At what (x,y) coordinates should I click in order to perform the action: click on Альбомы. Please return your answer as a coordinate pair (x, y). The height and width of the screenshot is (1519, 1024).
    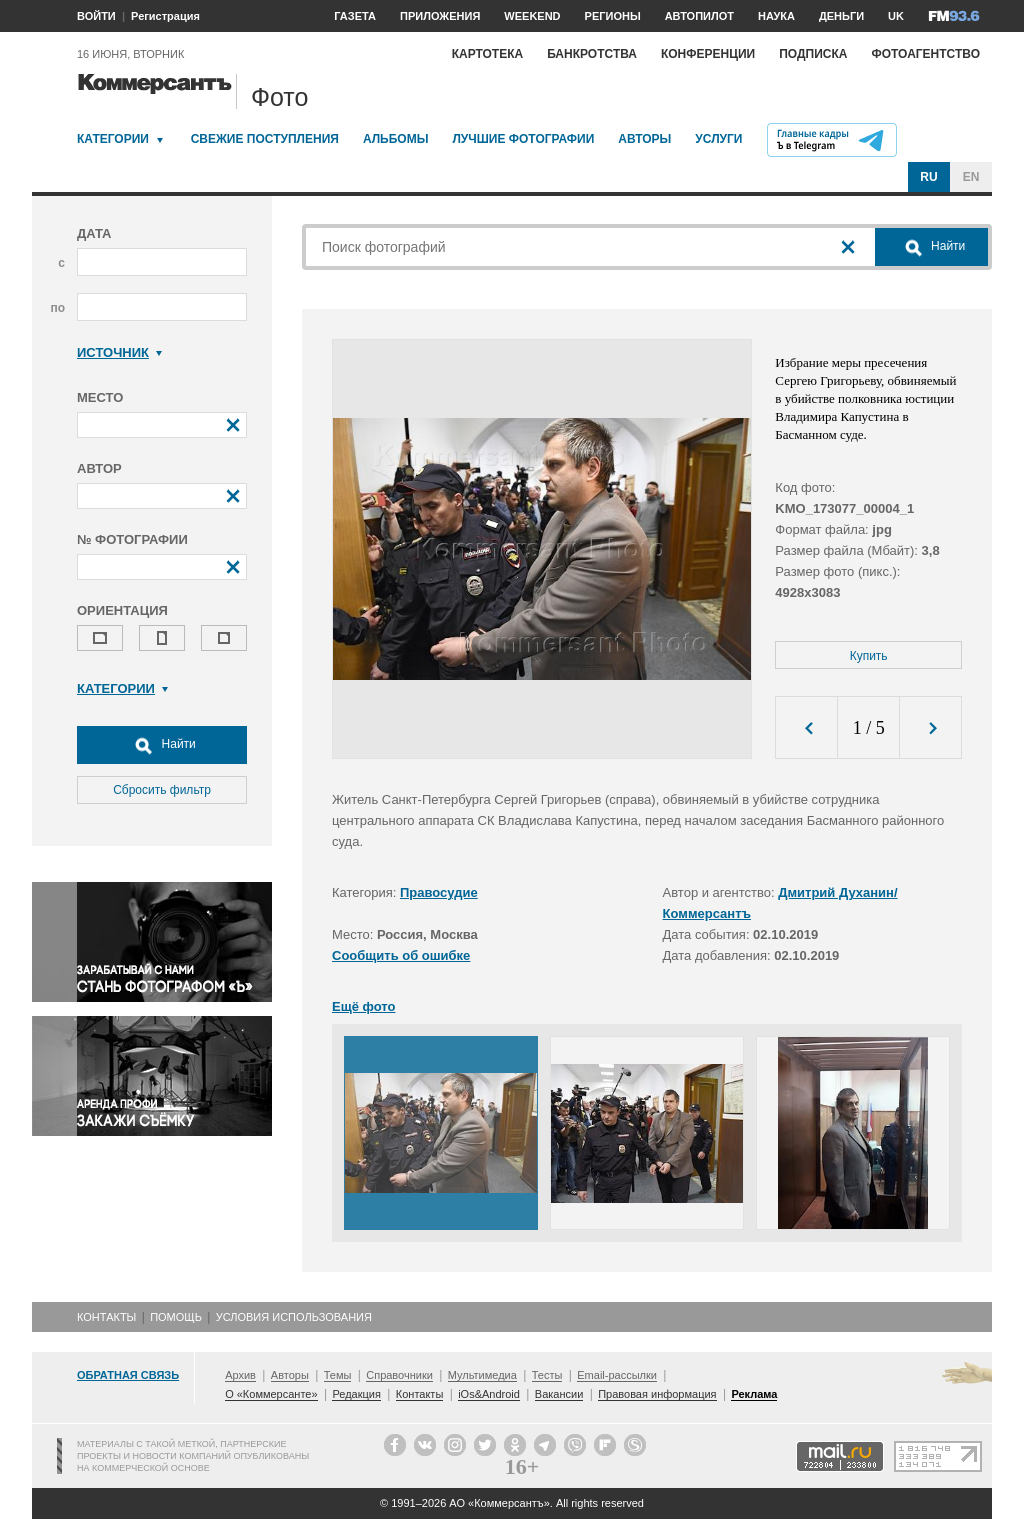
    Looking at the image, I should click on (396, 139).